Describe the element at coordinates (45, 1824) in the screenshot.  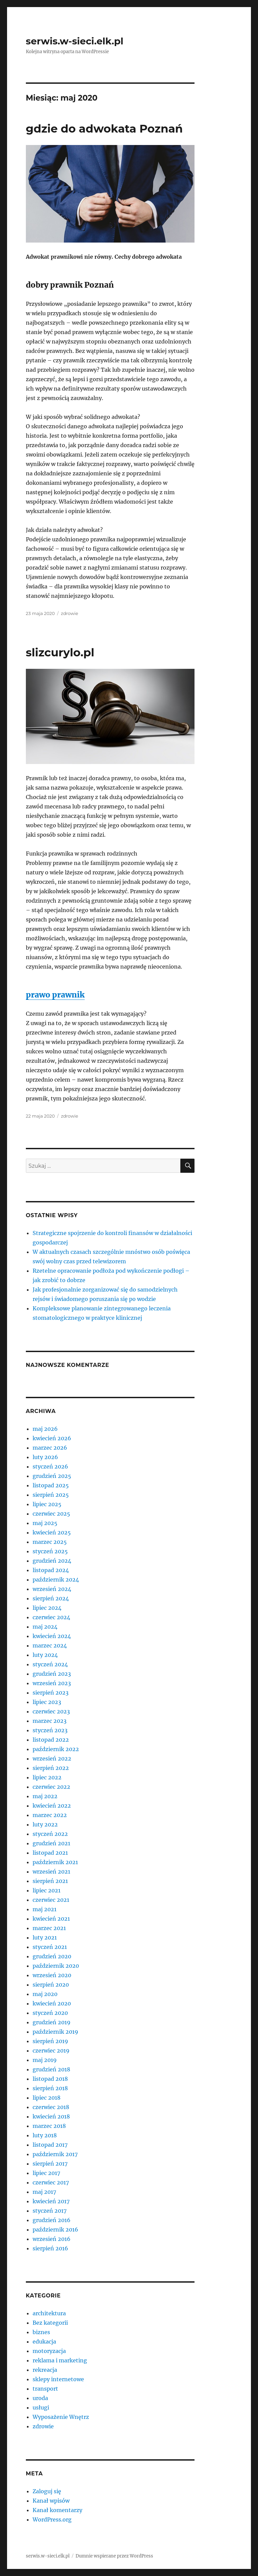
I see `luty 2022` at that location.